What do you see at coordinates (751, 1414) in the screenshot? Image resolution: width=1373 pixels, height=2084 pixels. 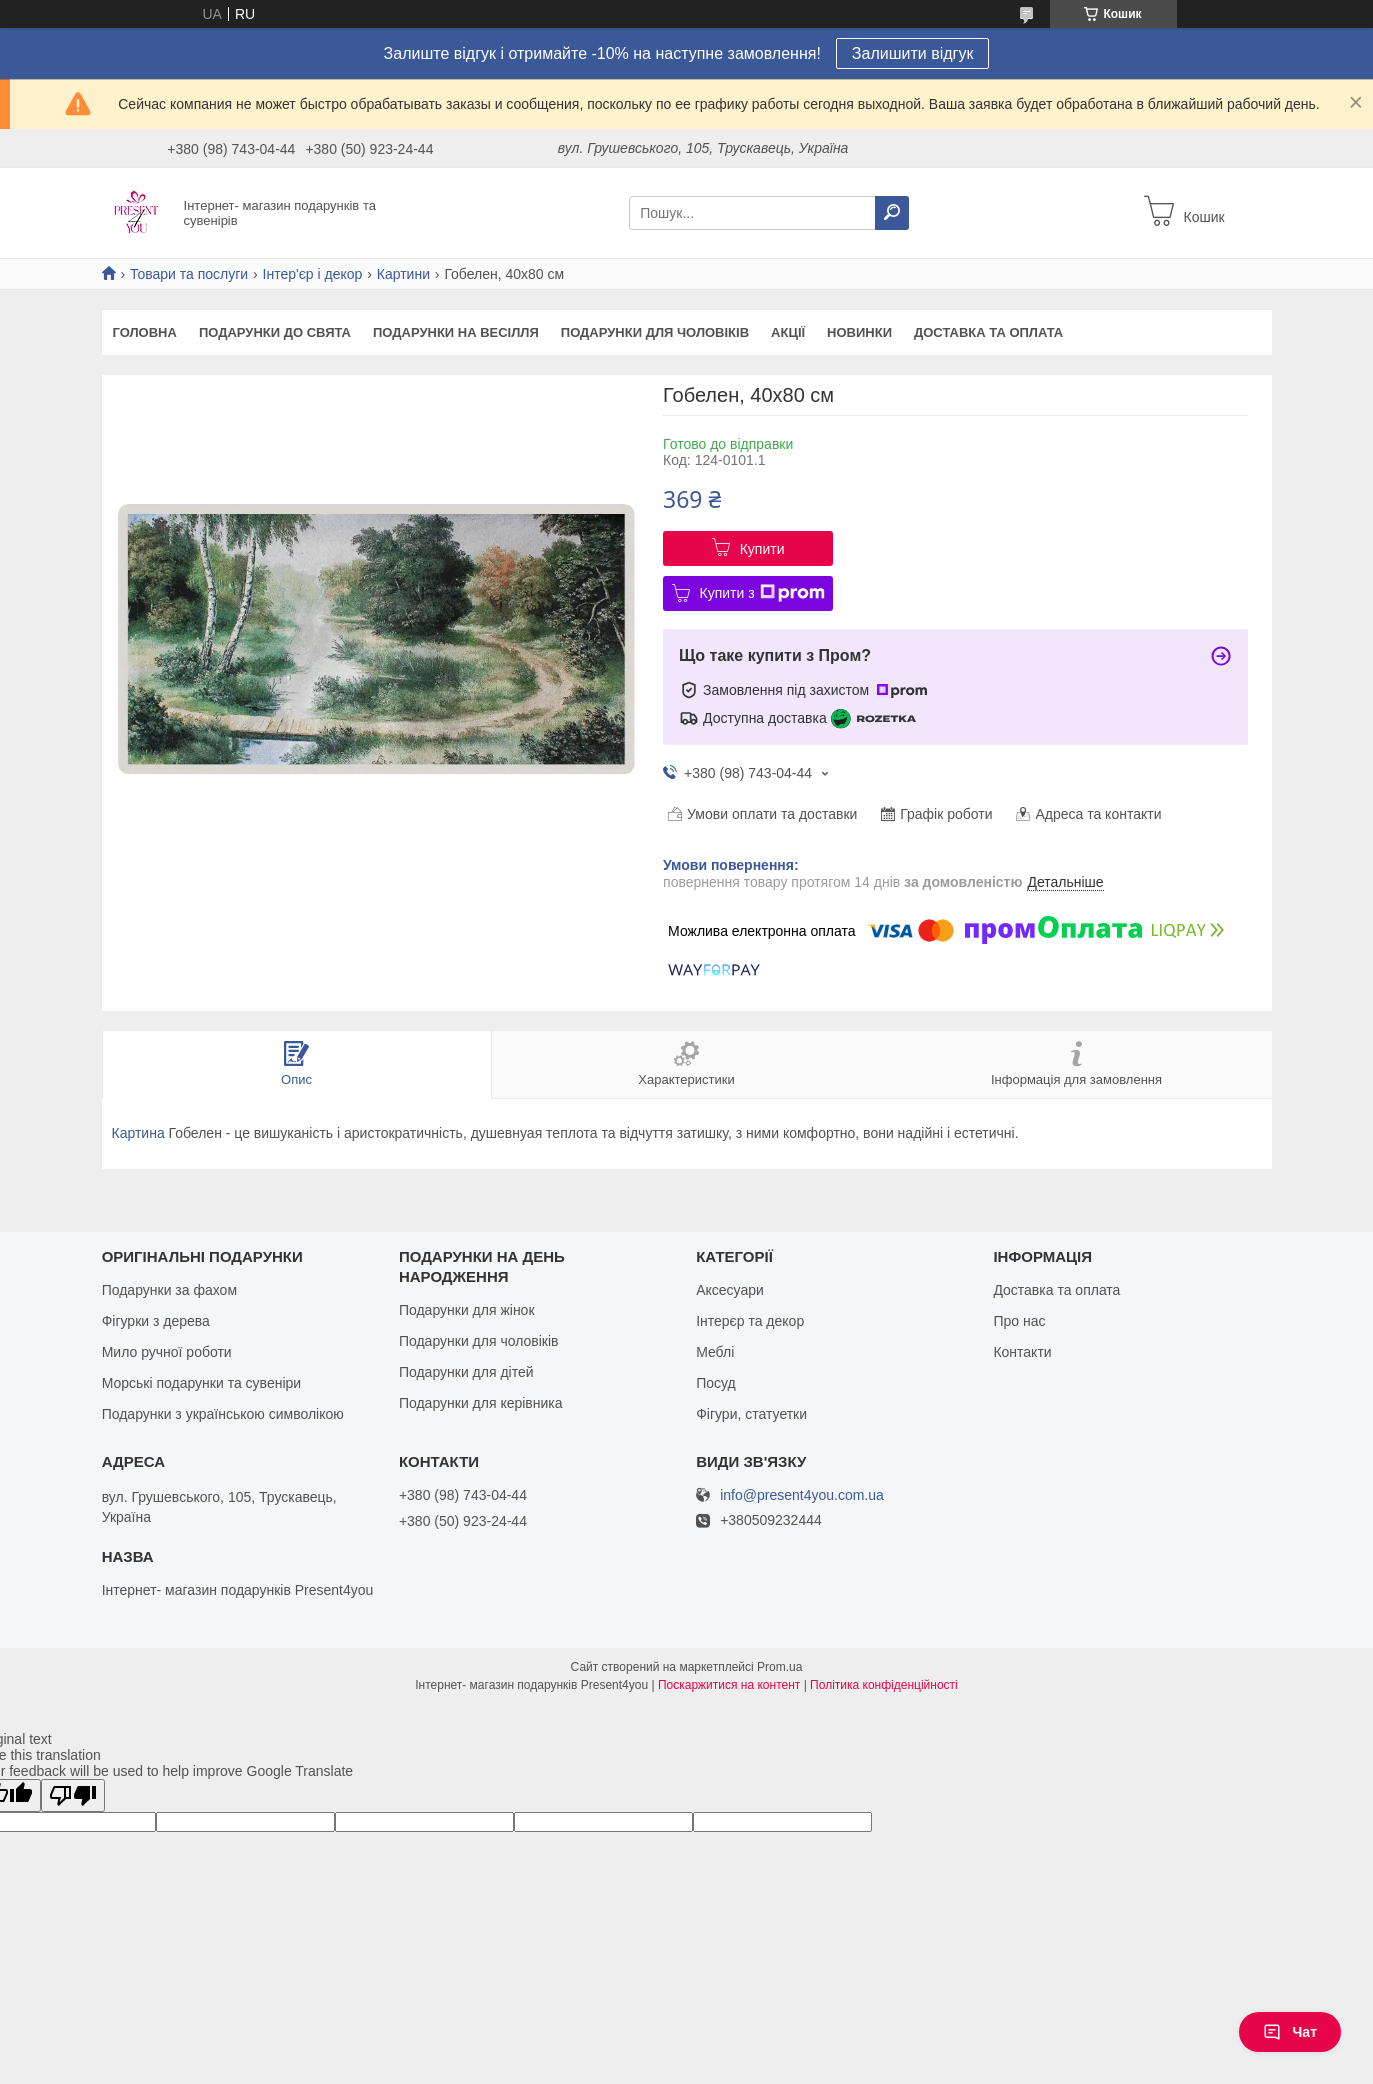 I see `Фігури, статуетки` at bounding box center [751, 1414].